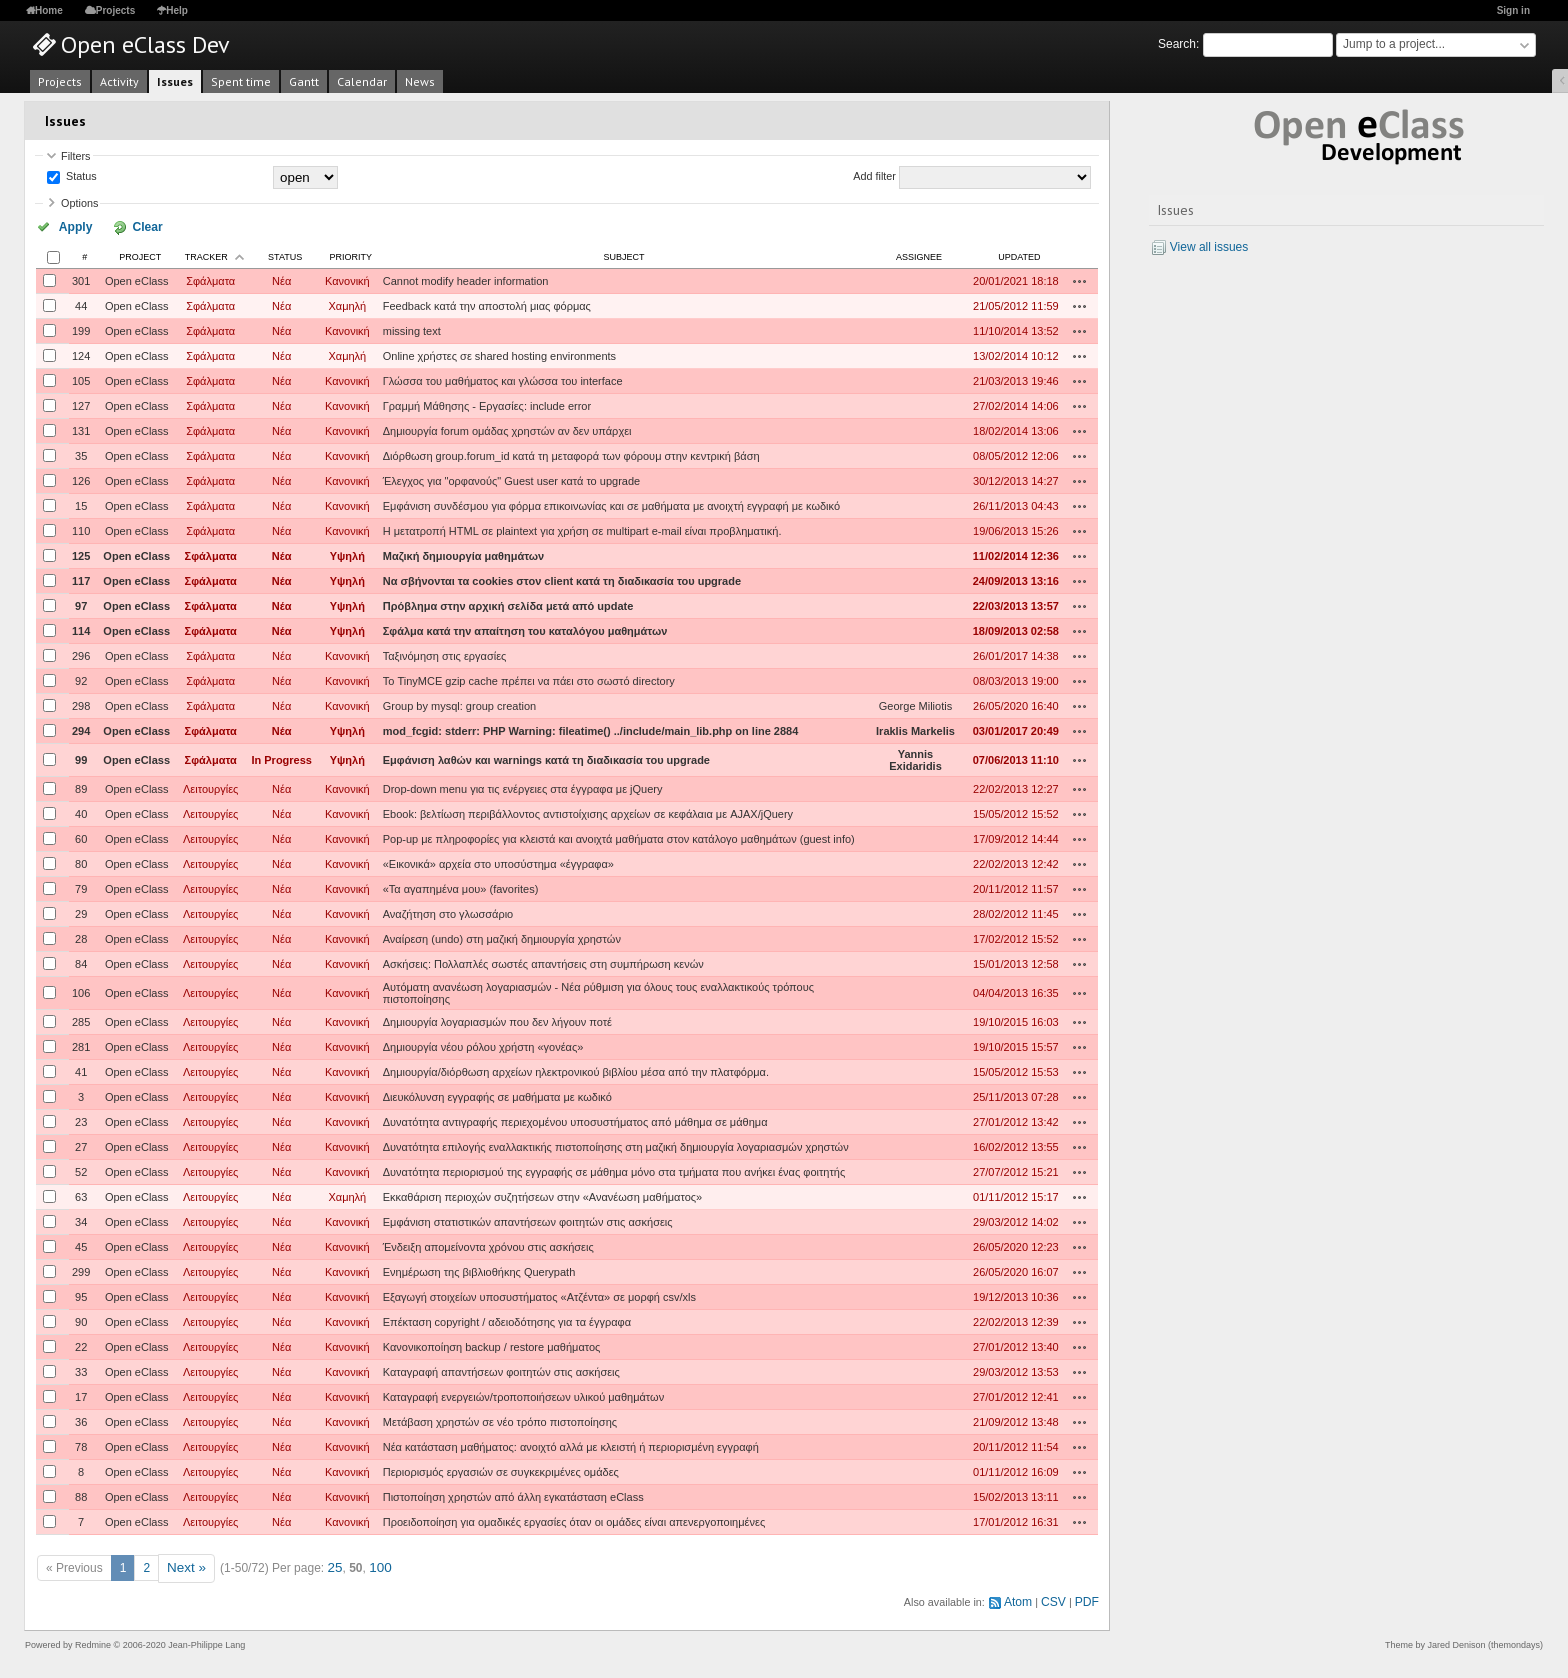 The image size is (1568, 1678). Describe the element at coordinates (79, 203) in the screenshot. I see `Options` at that location.